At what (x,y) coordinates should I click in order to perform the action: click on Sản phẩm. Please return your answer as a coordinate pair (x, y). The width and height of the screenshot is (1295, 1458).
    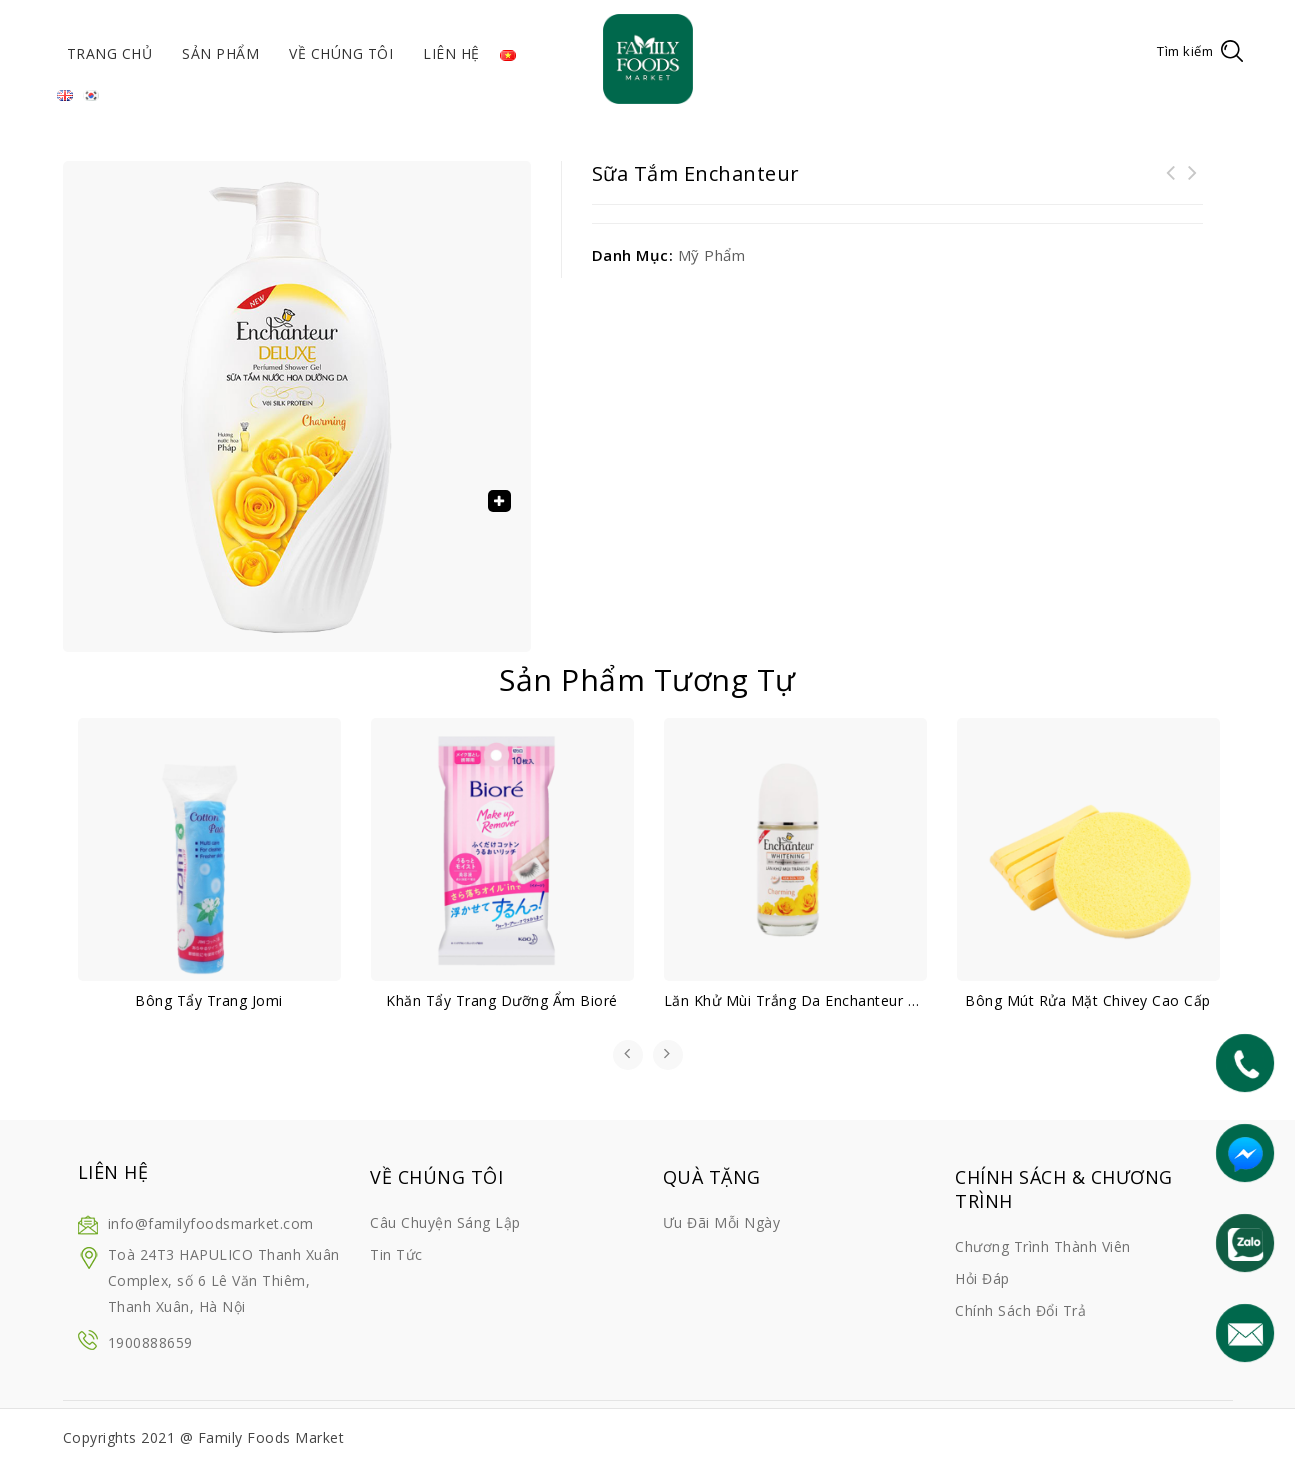
    Looking at the image, I should click on (220, 53).